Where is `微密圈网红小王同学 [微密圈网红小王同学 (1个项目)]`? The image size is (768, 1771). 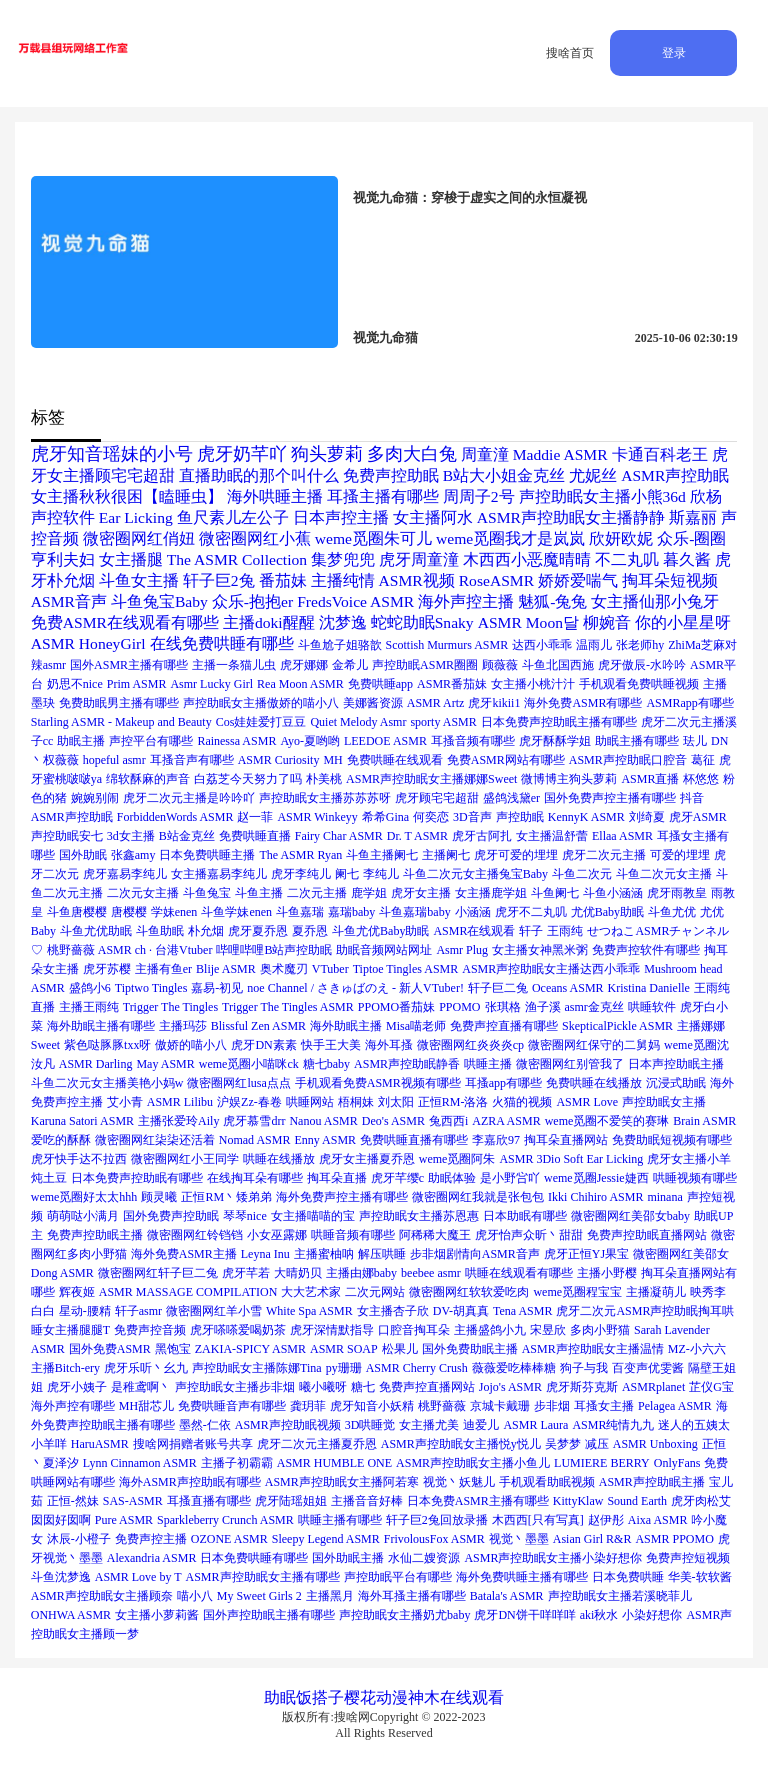
微密圈网红小王同学 [微密圈网红小王同学 (1个项目)] is located at coordinates (185, 1159).